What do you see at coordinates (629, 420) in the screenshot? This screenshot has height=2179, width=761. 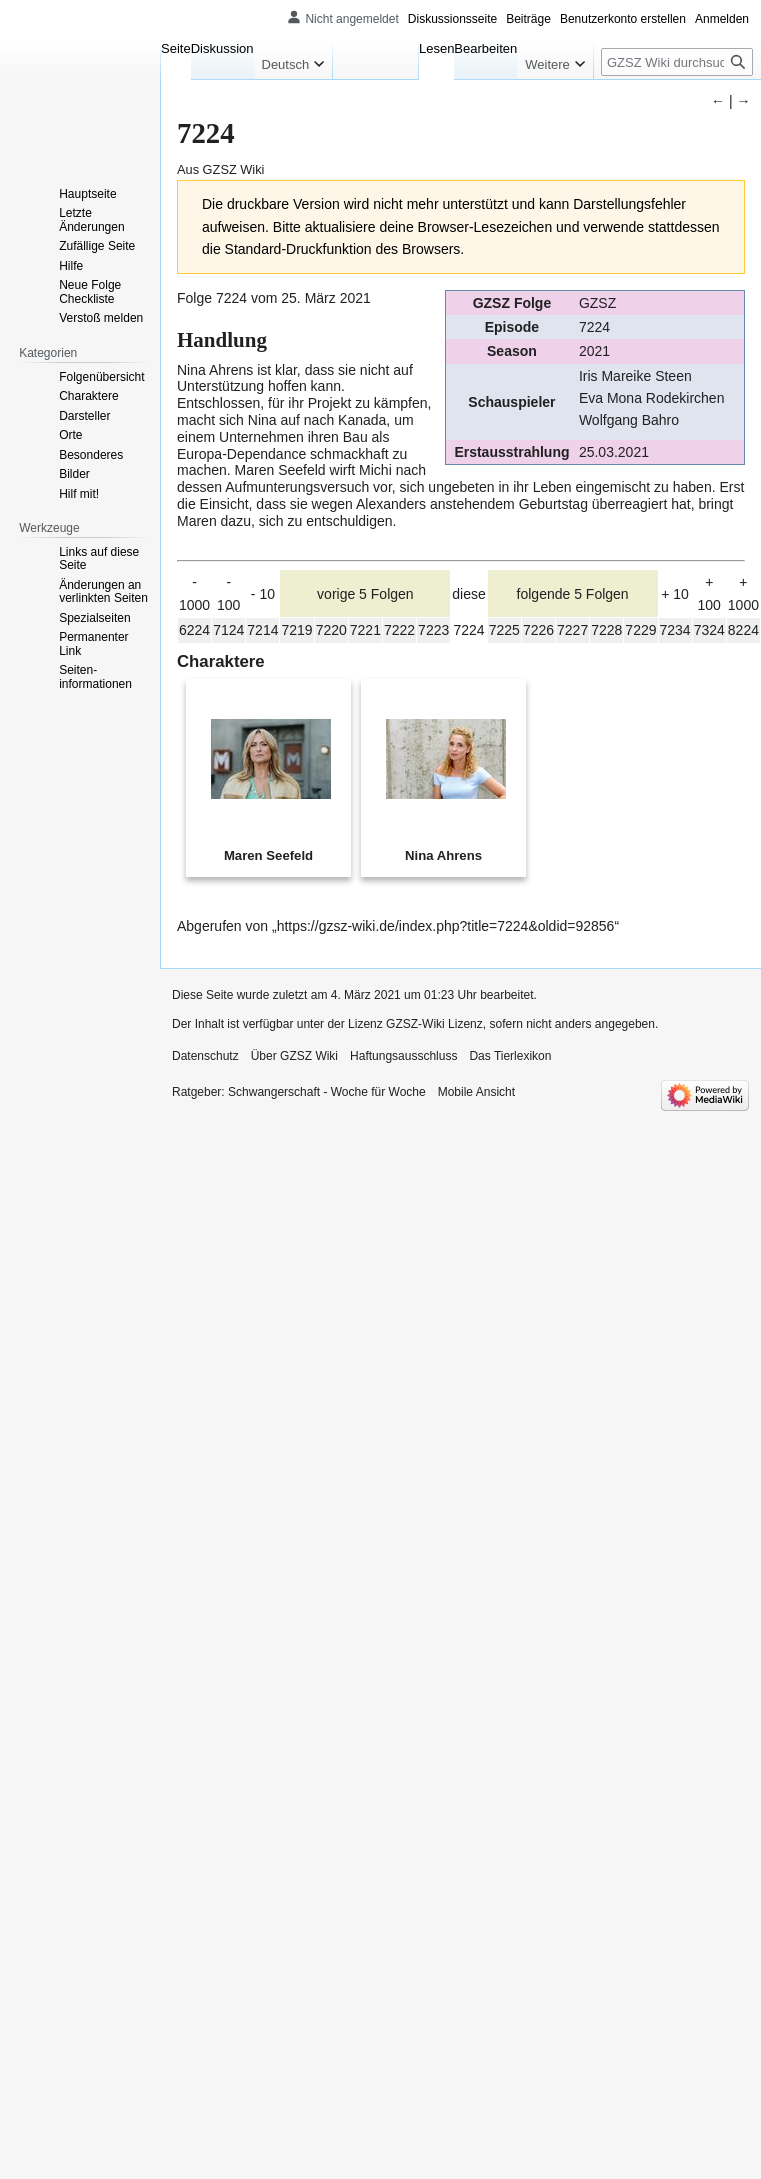 I see `Wolfgang Bahro` at bounding box center [629, 420].